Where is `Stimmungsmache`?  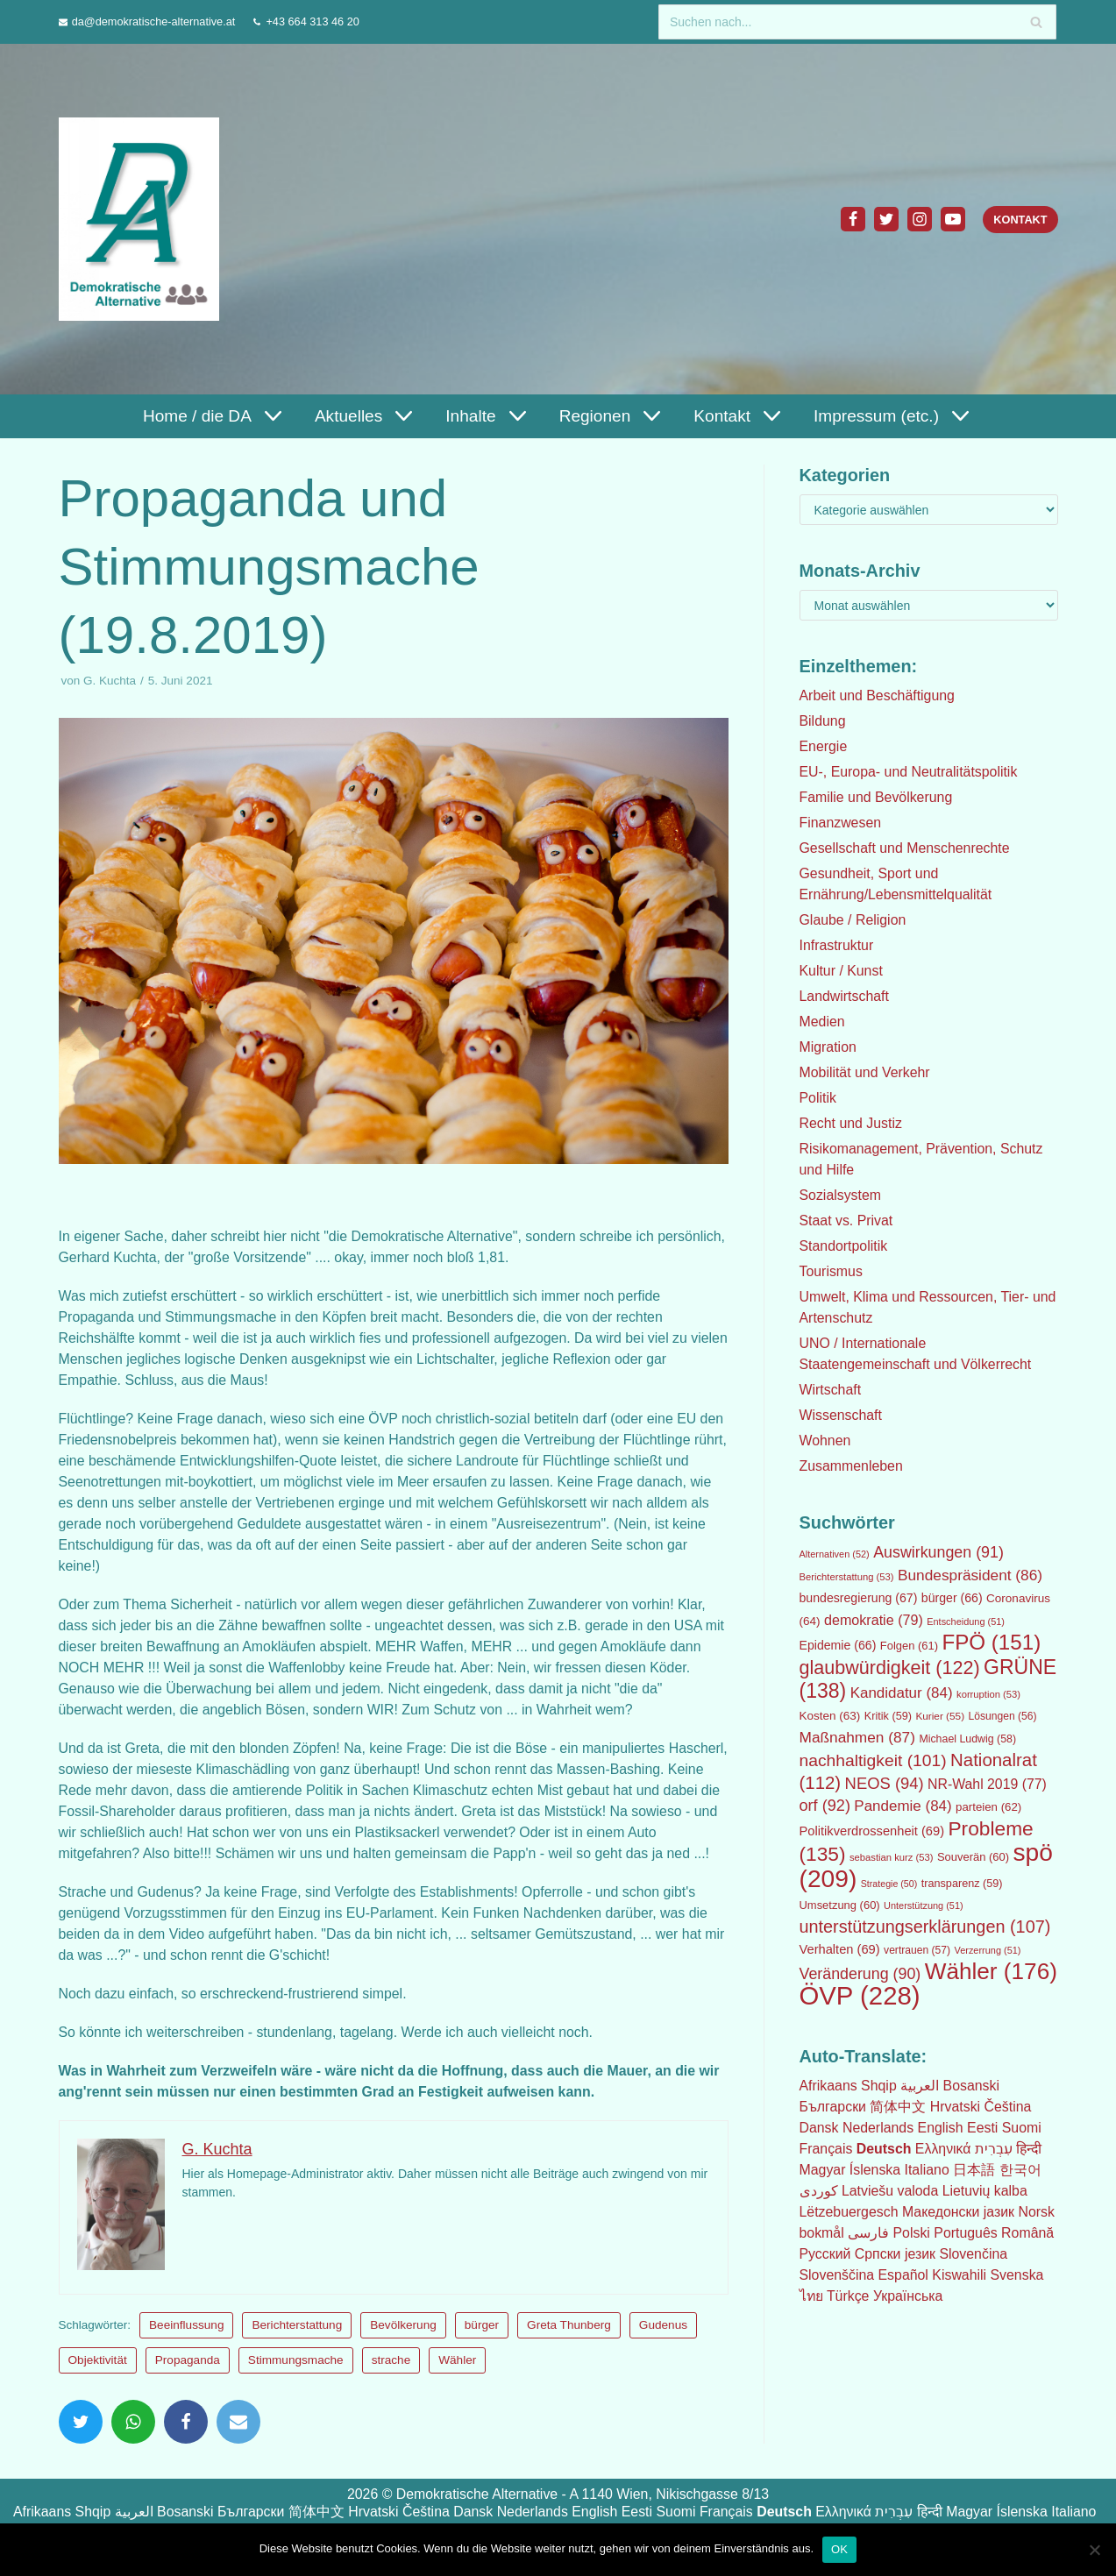 Stimmungsmache is located at coordinates (296, 2381).